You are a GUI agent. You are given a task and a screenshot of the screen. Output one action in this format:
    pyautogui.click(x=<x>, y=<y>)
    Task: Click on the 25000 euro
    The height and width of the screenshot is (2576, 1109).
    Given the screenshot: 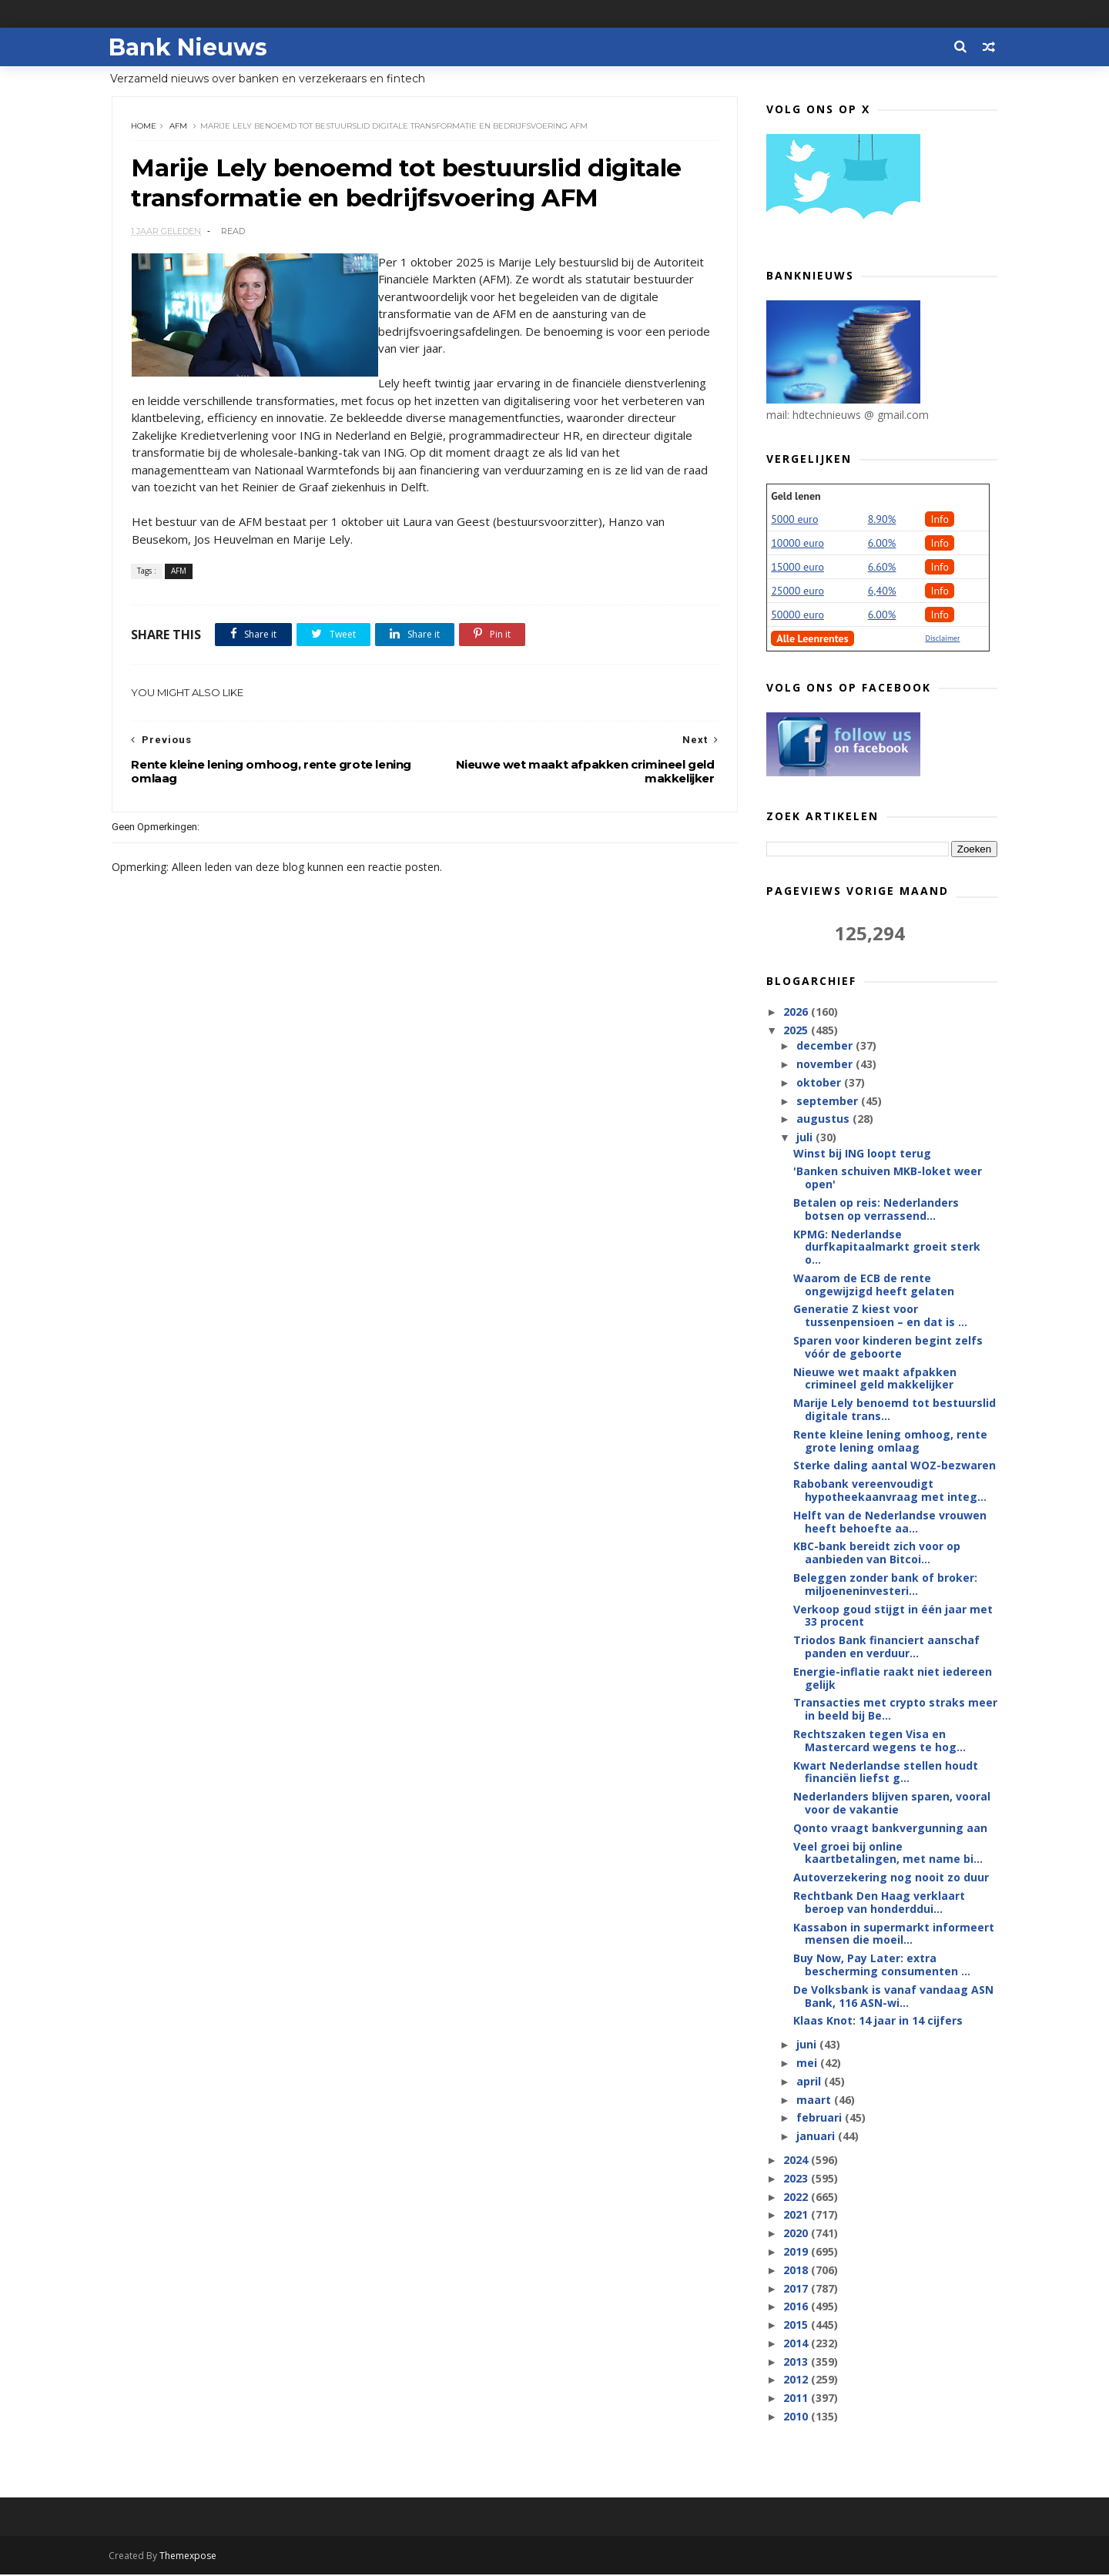 What is the action you would take?
    pyautogui.click(x=797, y=591)
    